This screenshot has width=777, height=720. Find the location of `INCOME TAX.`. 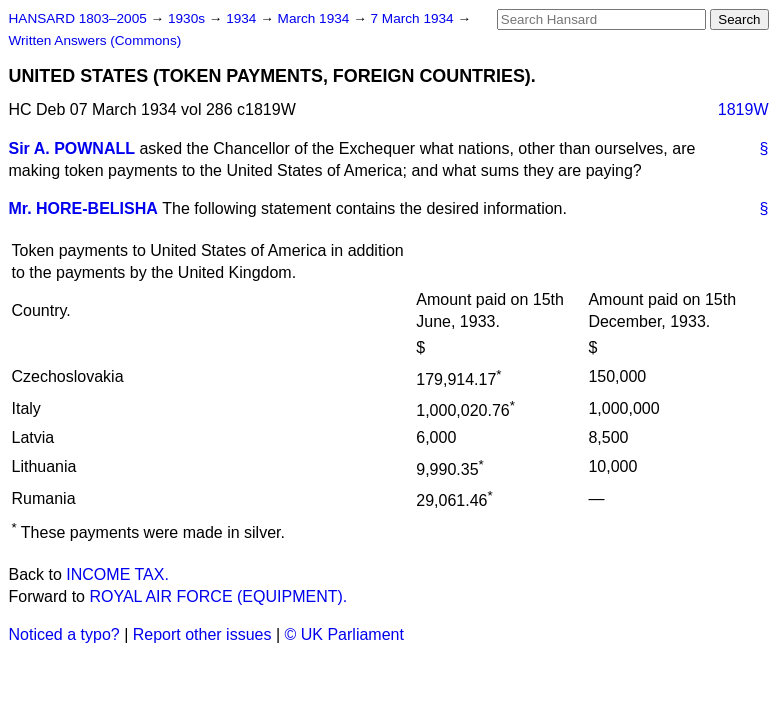

INCOME TAX. is located at coordinates (117, 574).